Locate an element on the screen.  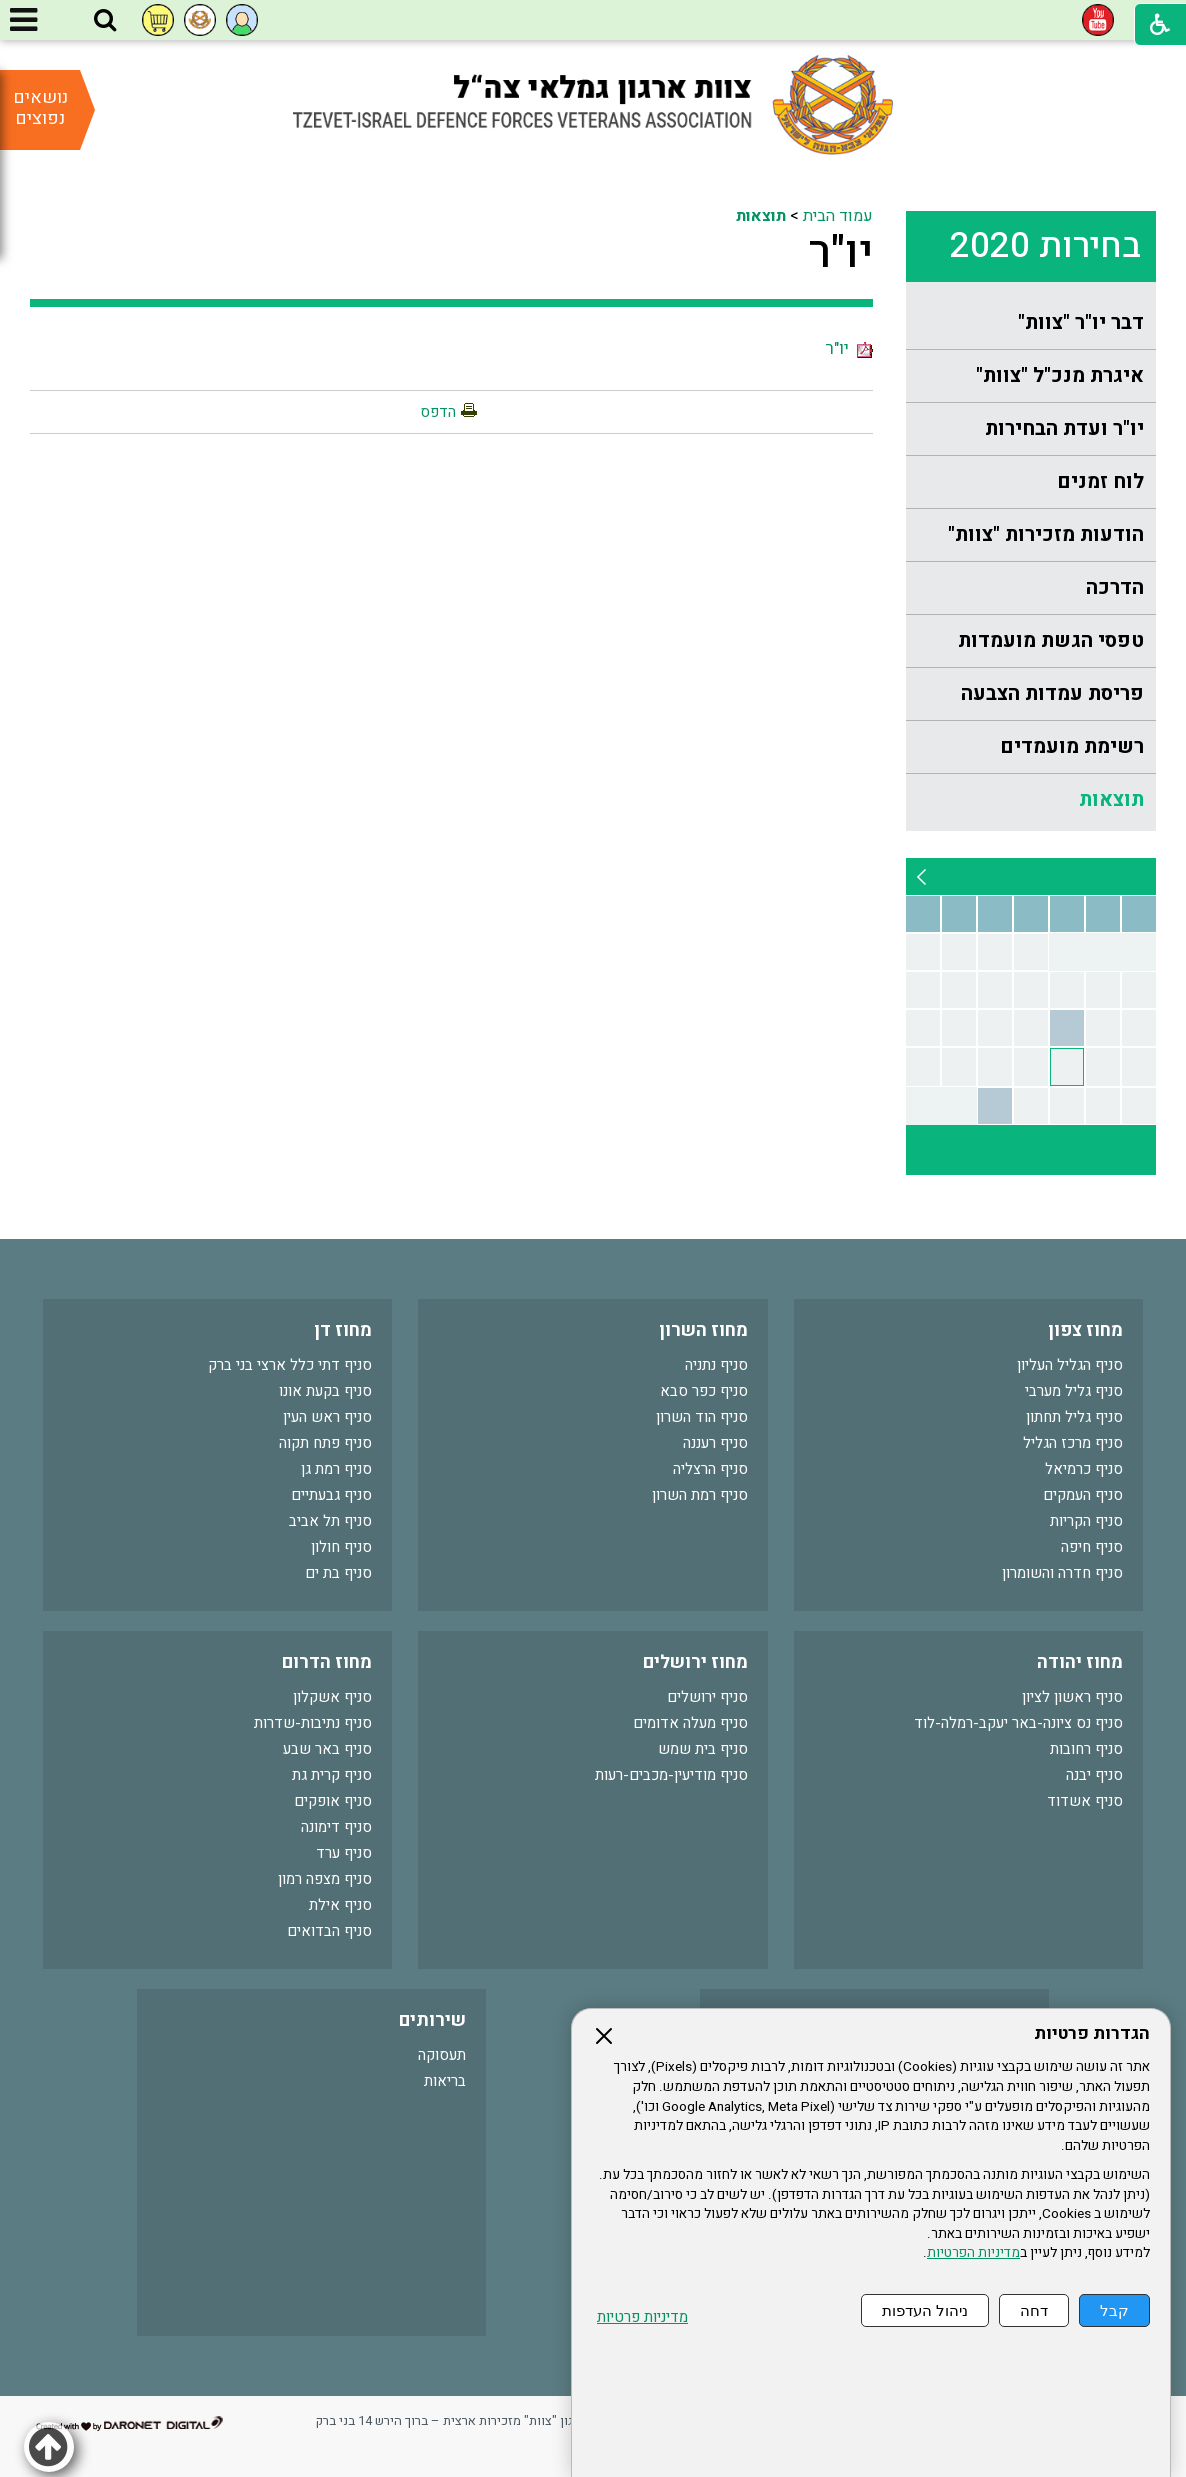
סניף חולון is located at coordinates (341, 1547).